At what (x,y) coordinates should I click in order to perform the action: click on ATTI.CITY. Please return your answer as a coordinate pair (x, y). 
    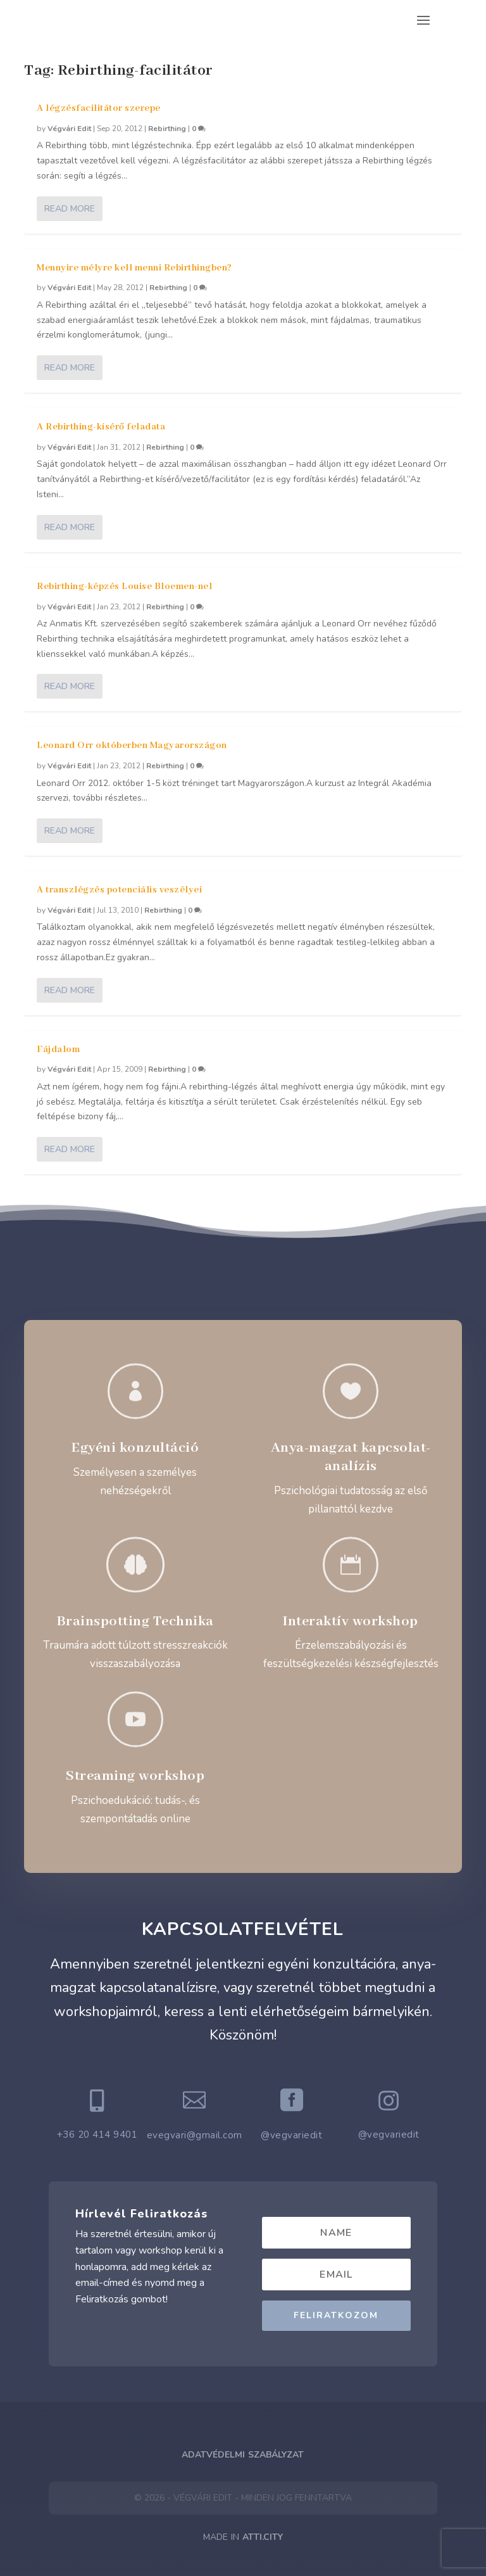
    Looking at the image, I should click on (262, 2537).